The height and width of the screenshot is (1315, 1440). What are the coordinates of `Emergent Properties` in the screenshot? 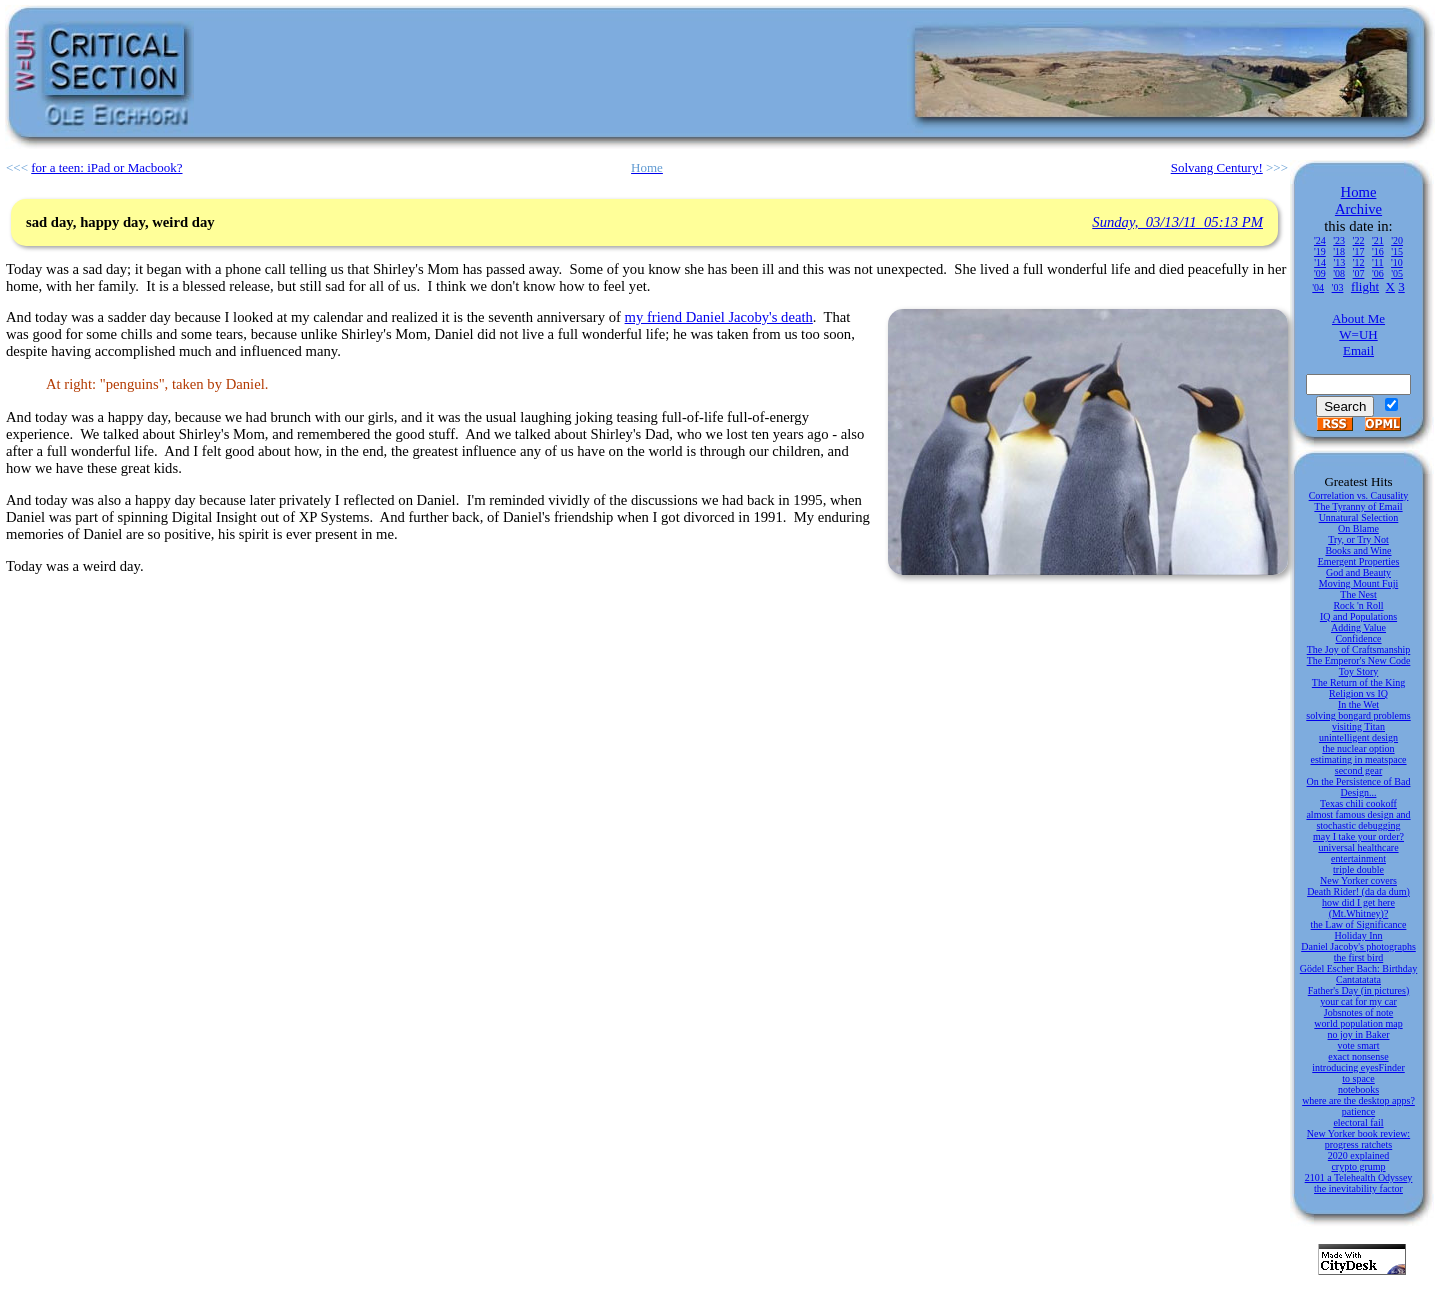 It's located at (1359, 561).